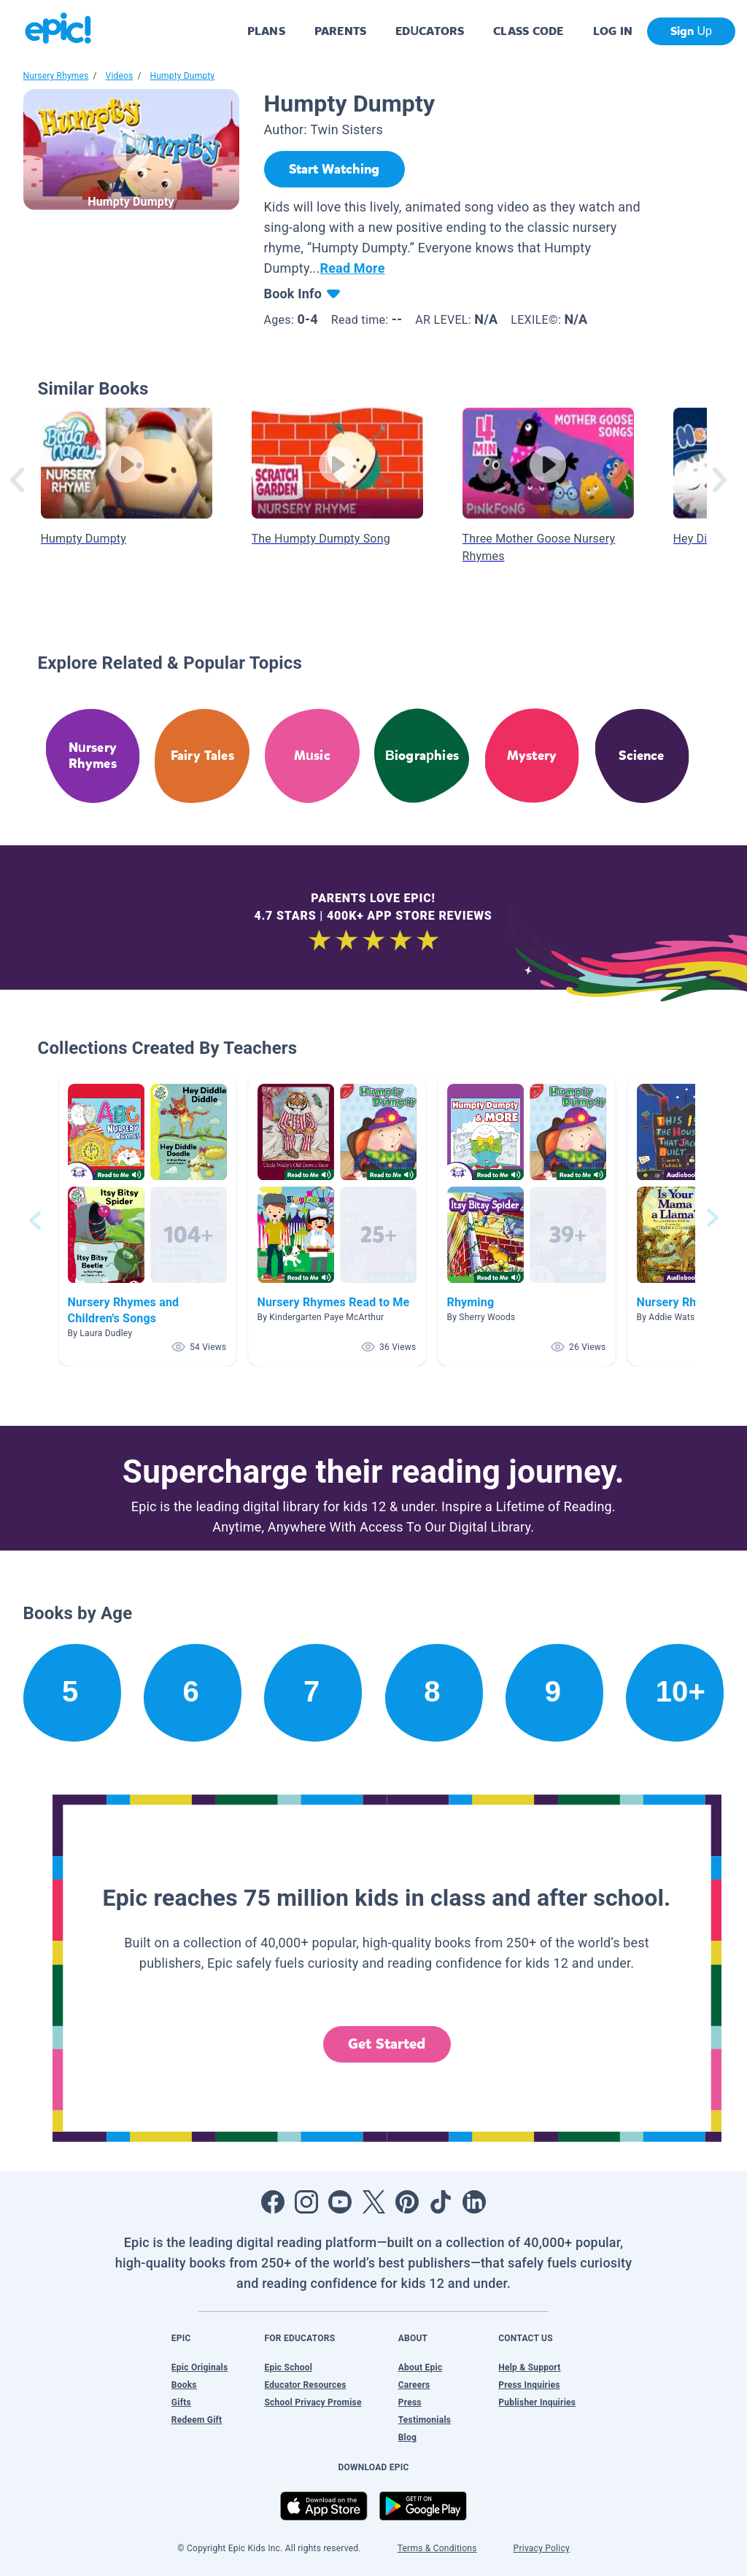 The width and height of the screenshot is (747, 2576). Describe the element at coordinates (181, 2402) in the screenshot. I see `Gifts` at that location.